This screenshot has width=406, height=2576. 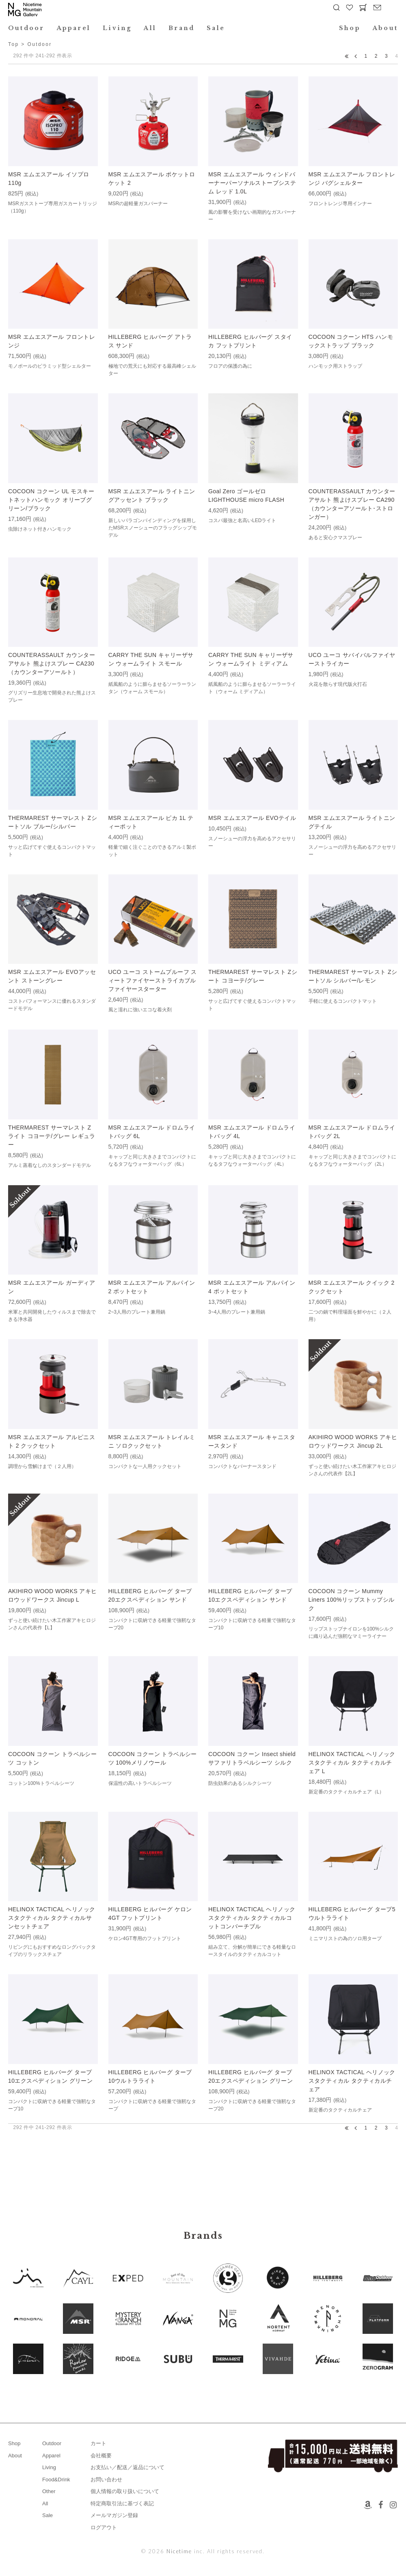 What do you see at coordinates (251, 1918) in the screenshot?
I see `HELINOX TACTICAL ヘリノックスタクティカル タクティカルコットコンバーチブル` at bounding box center [251, 1918].